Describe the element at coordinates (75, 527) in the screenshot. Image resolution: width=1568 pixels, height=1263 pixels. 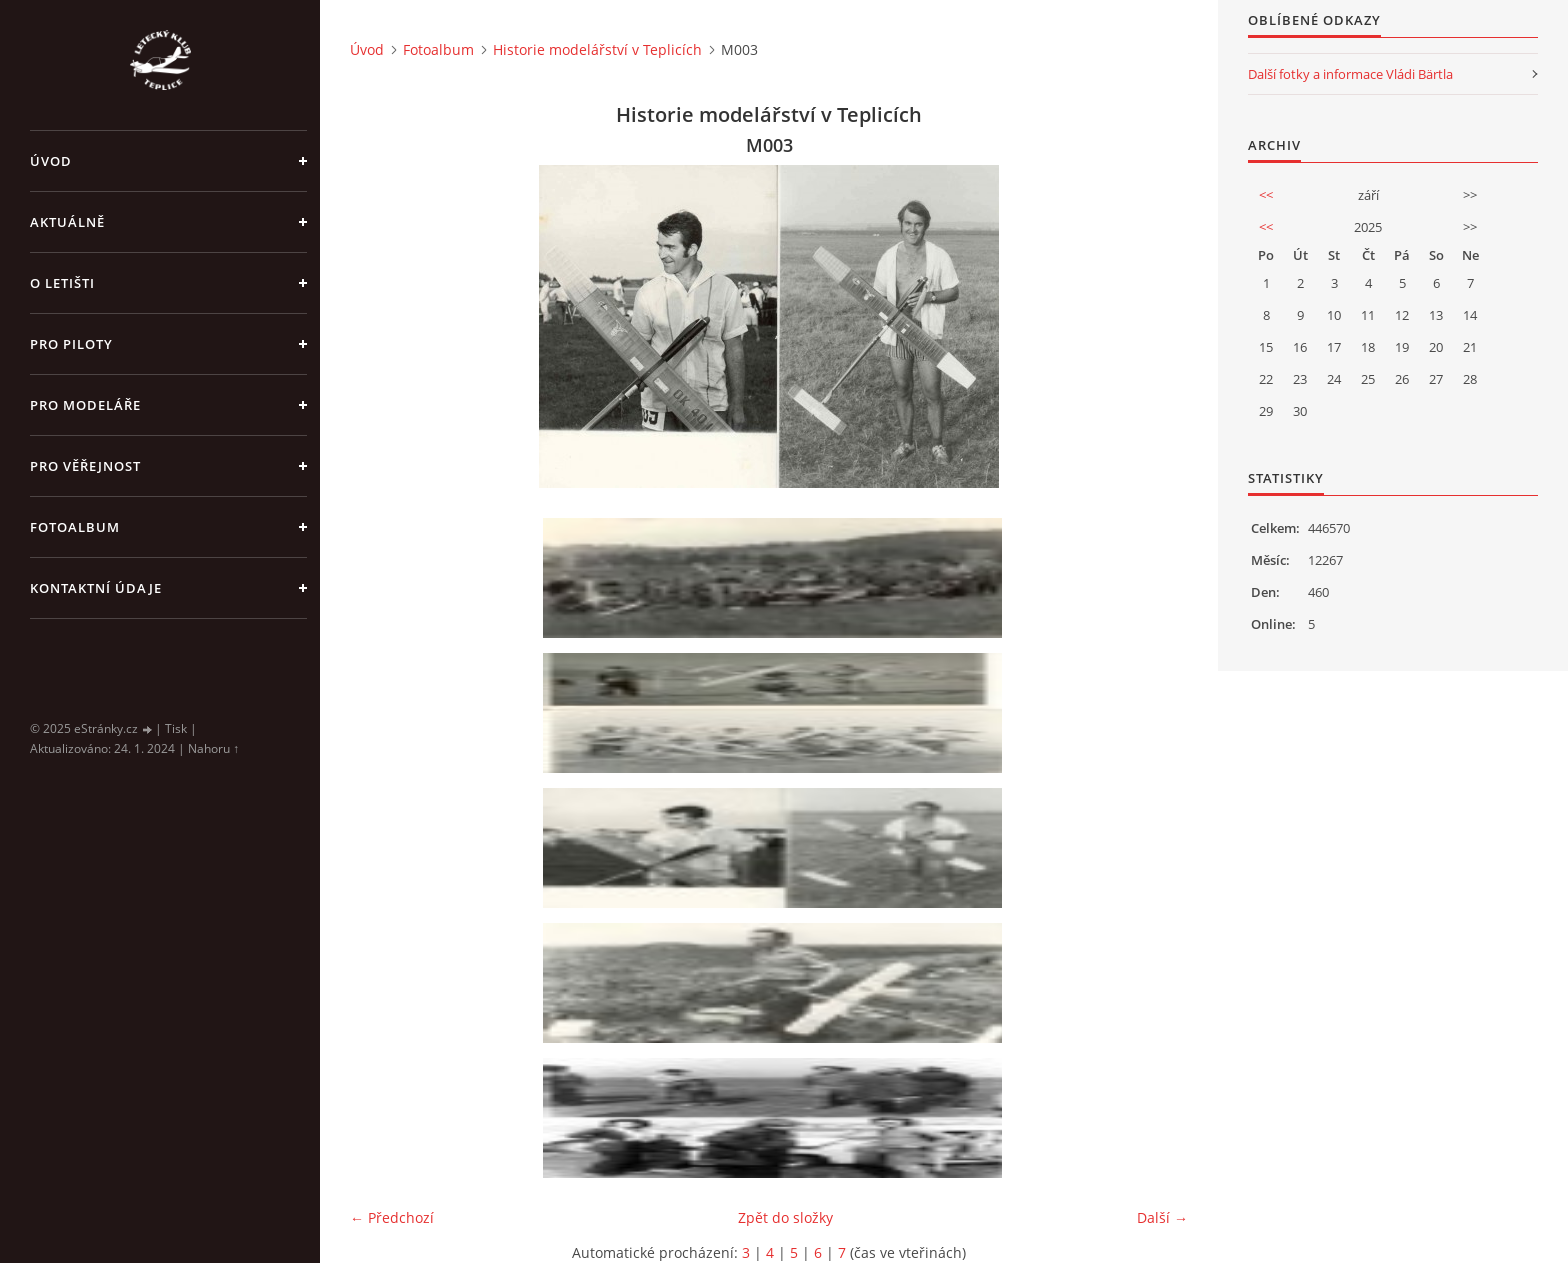
I see `Fotoalbum` at that location.